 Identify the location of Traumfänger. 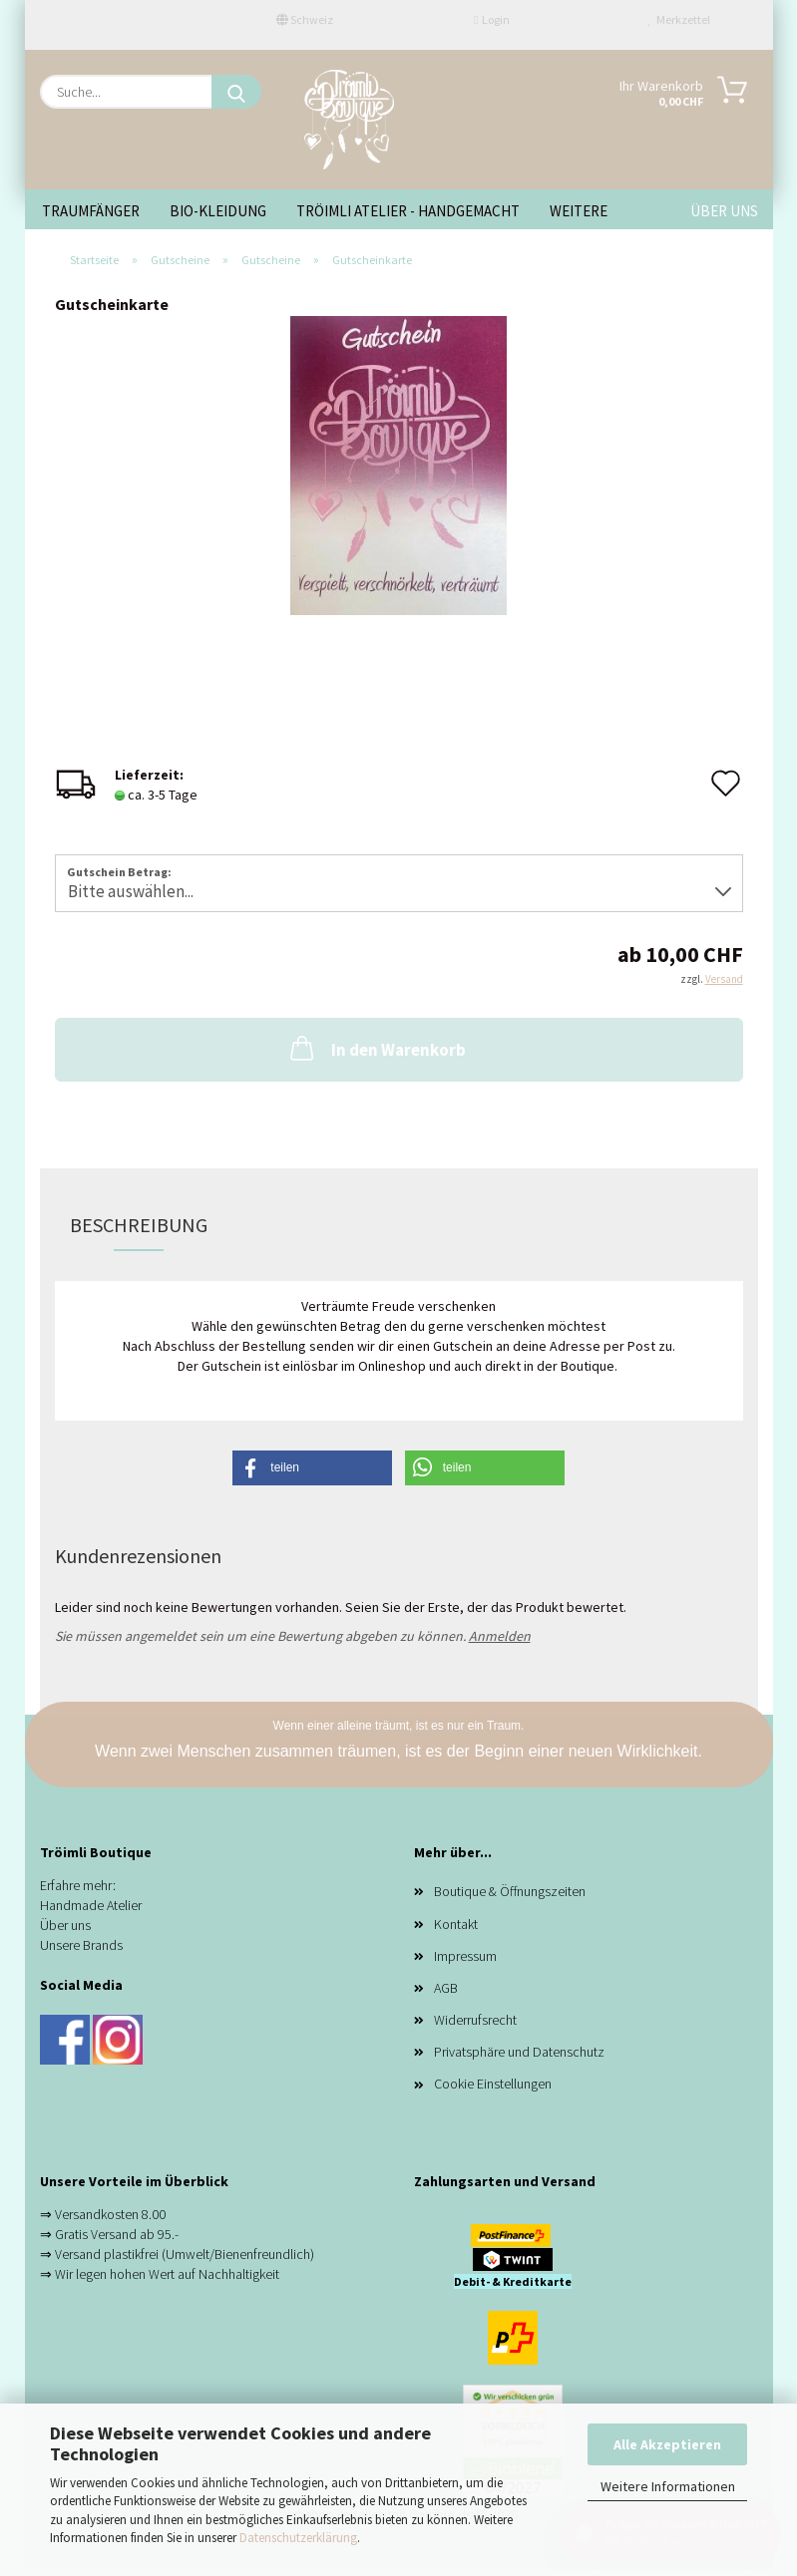
(91, 210).